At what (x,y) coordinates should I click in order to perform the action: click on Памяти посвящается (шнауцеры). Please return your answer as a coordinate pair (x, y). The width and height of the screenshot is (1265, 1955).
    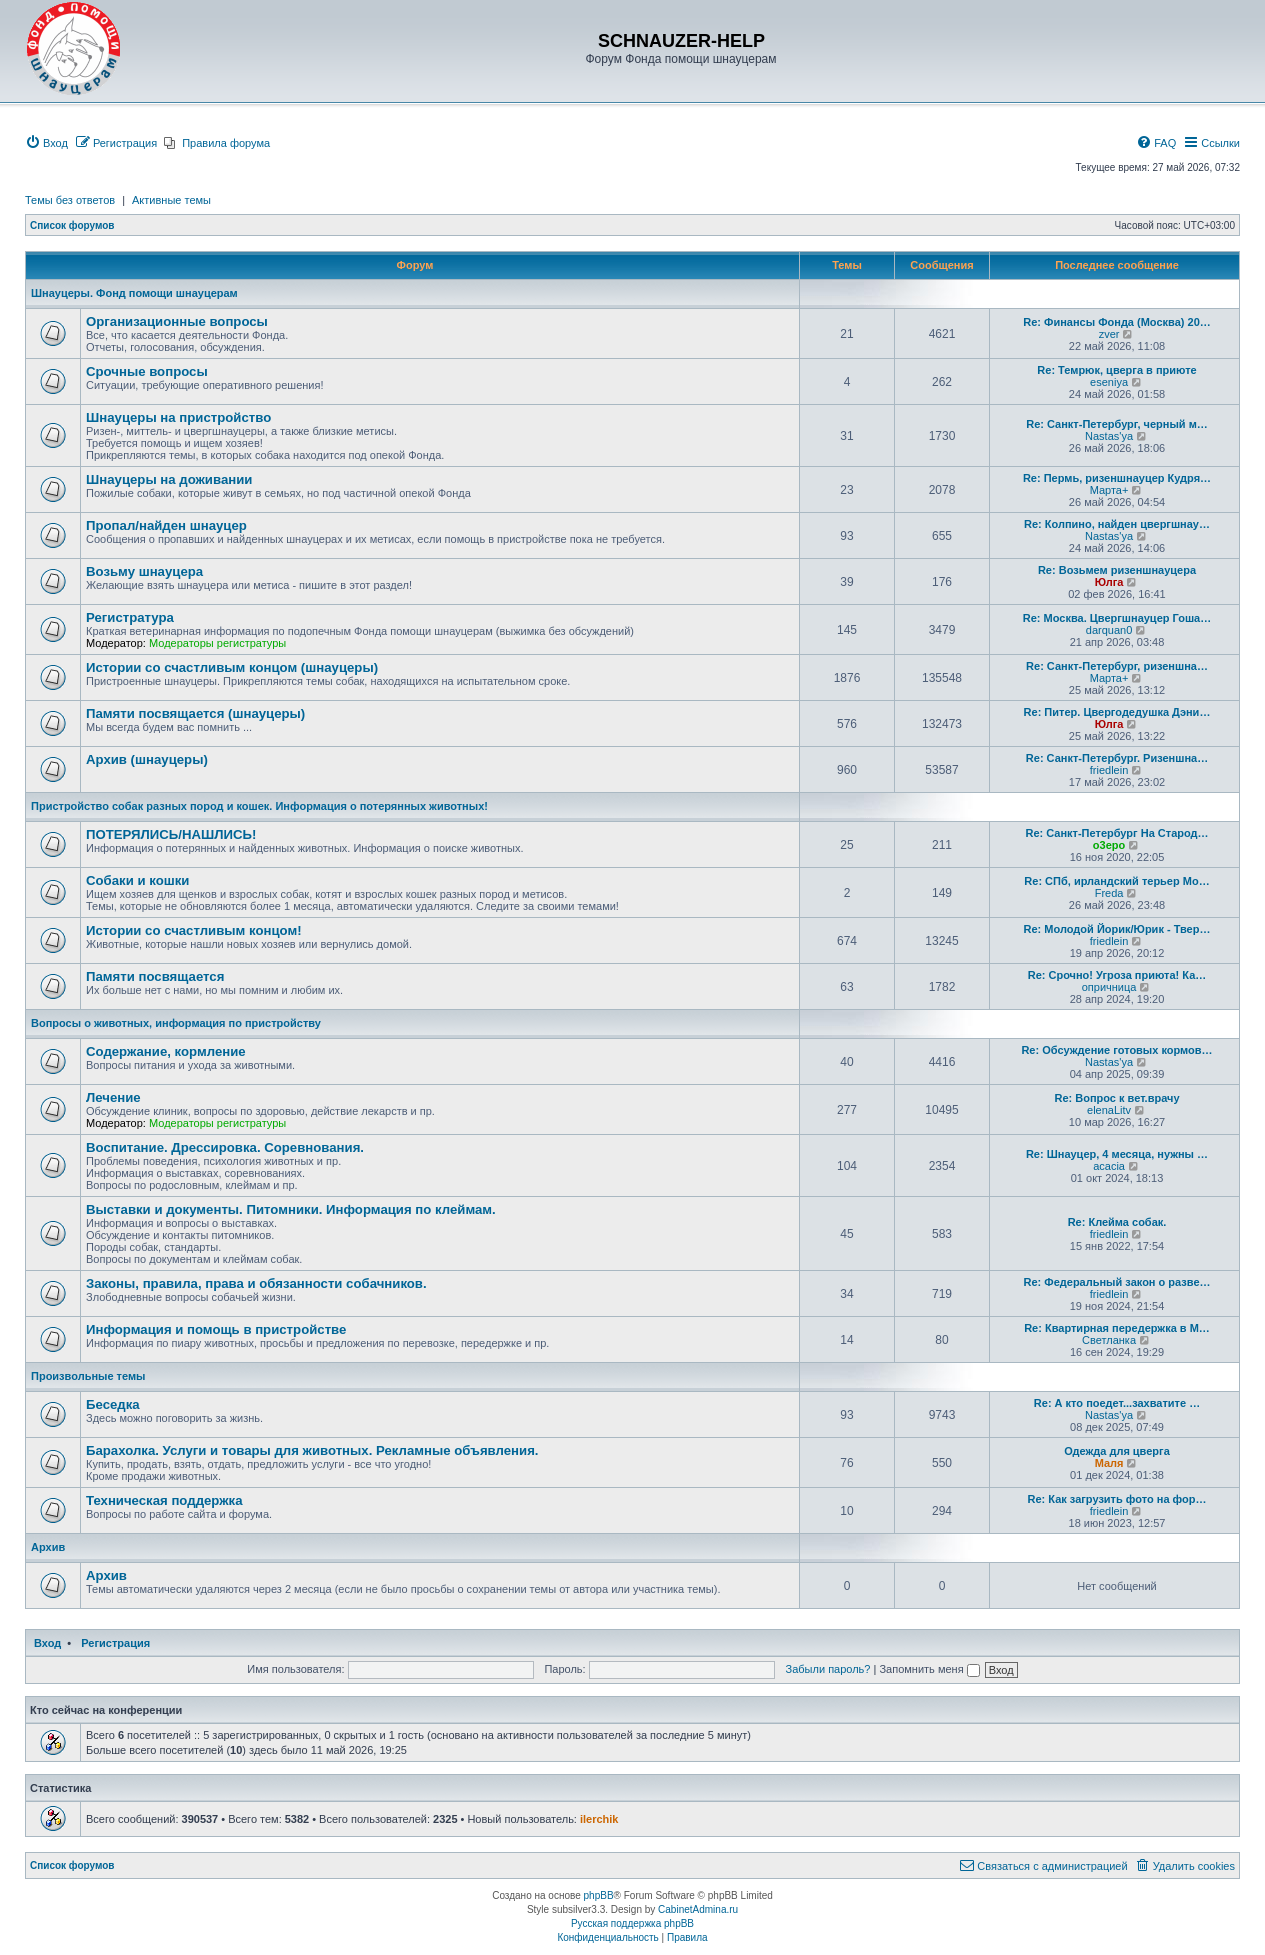
    Looking at the image, I should click on (195, 713).